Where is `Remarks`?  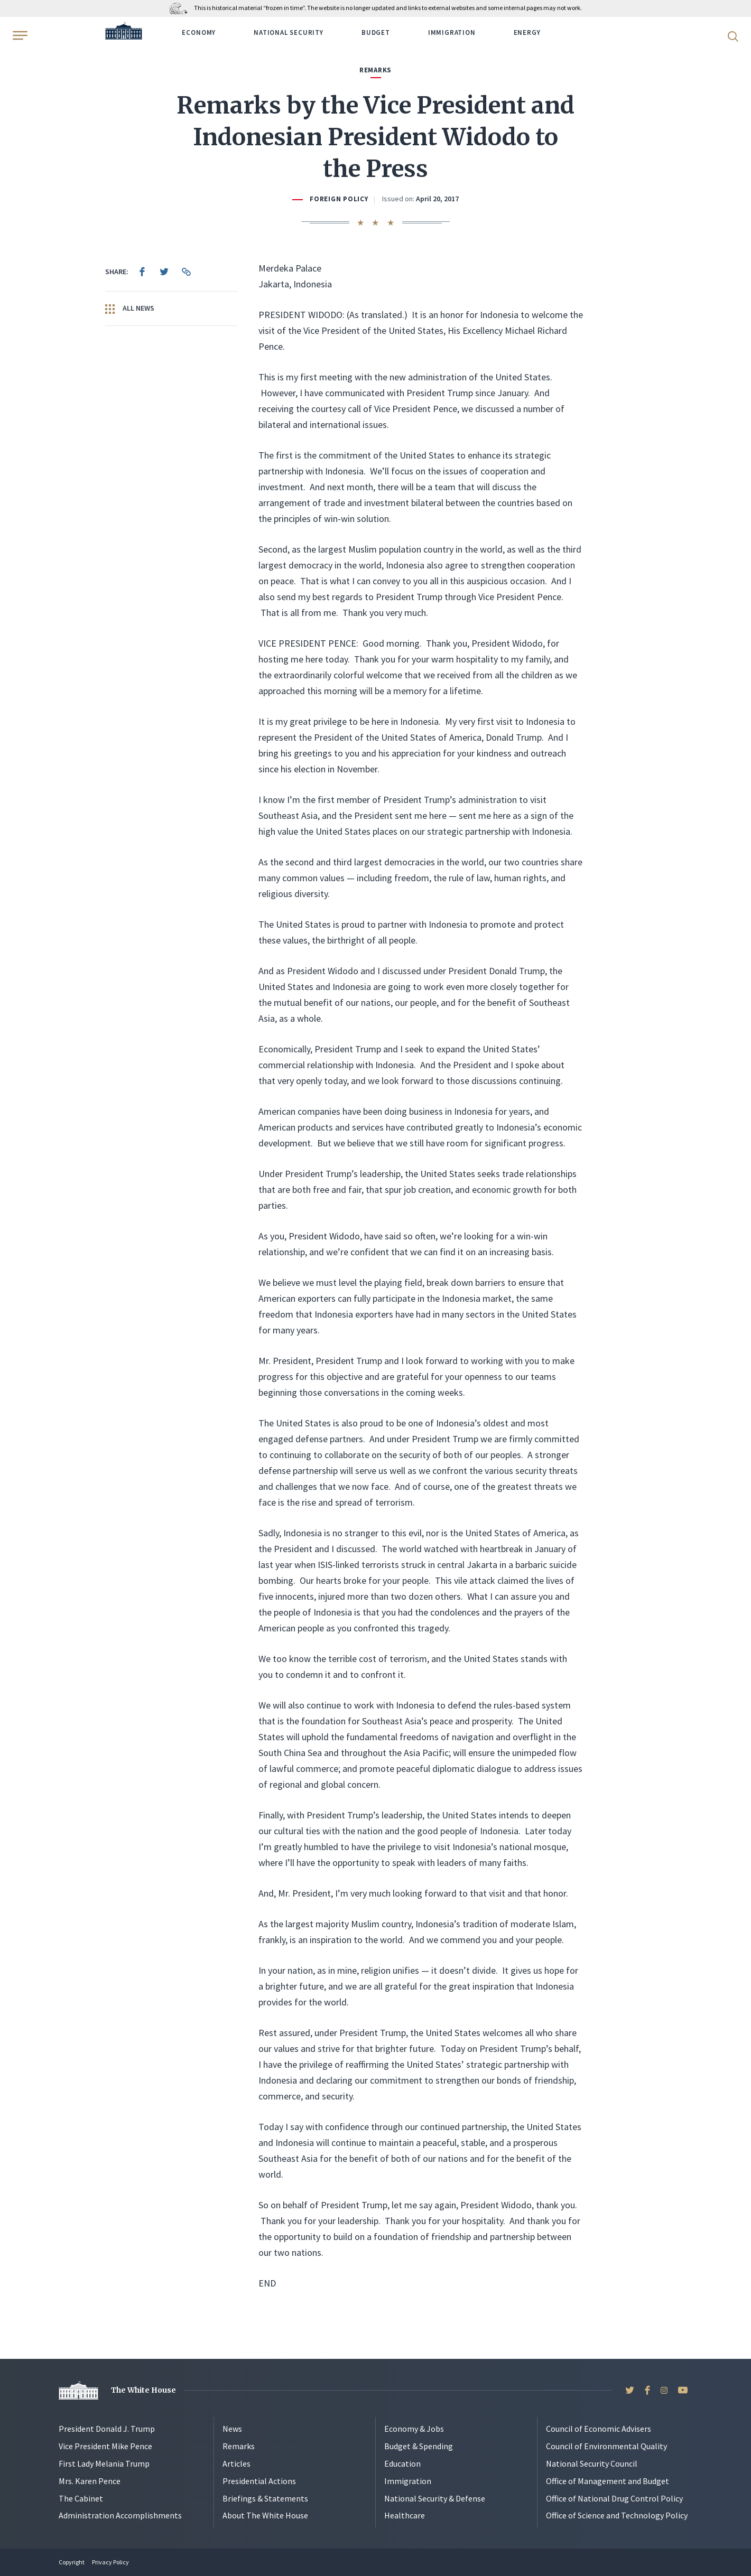
Remarks is located at coordinates (238, 2446).